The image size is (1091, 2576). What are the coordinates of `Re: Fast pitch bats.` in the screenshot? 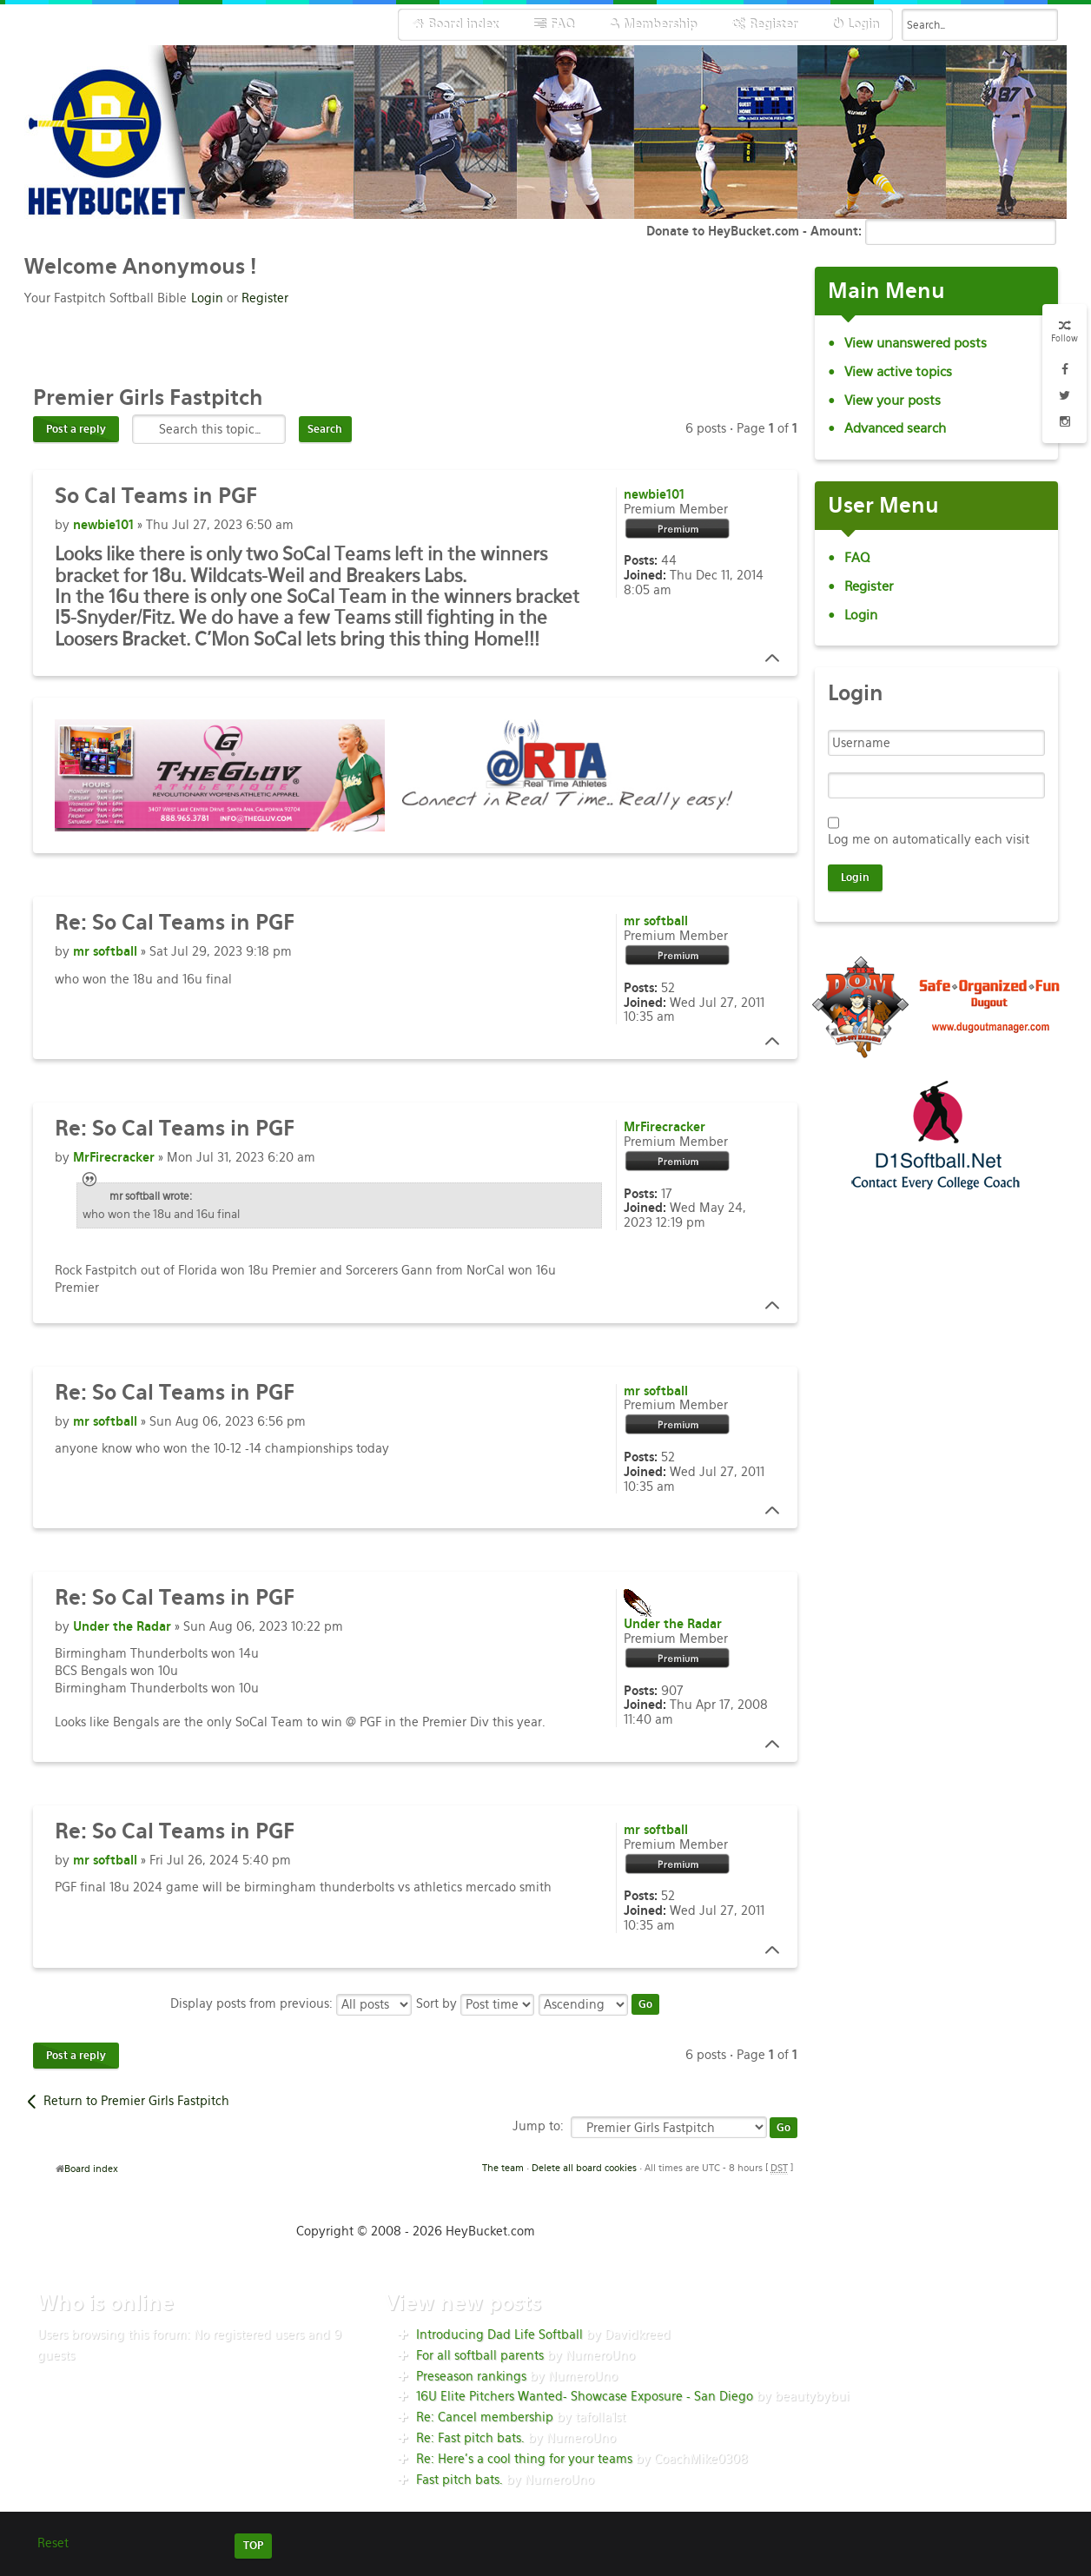 It's located at (470, 2438).